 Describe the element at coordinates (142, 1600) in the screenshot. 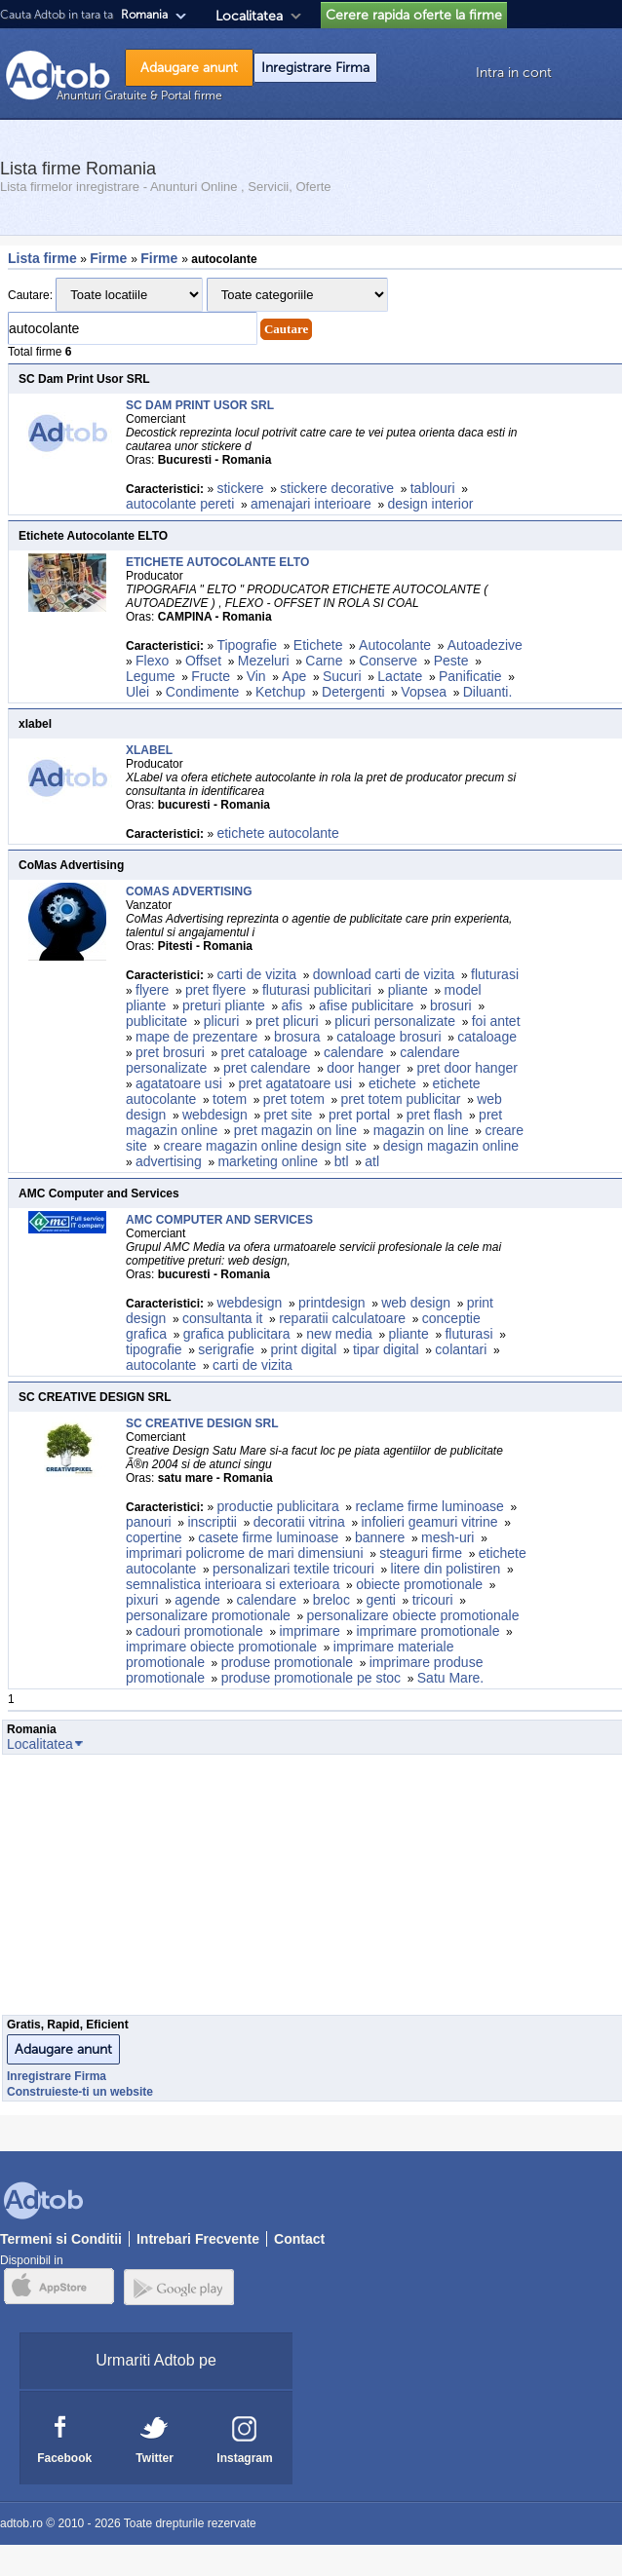

I see `pixuri` at that location.